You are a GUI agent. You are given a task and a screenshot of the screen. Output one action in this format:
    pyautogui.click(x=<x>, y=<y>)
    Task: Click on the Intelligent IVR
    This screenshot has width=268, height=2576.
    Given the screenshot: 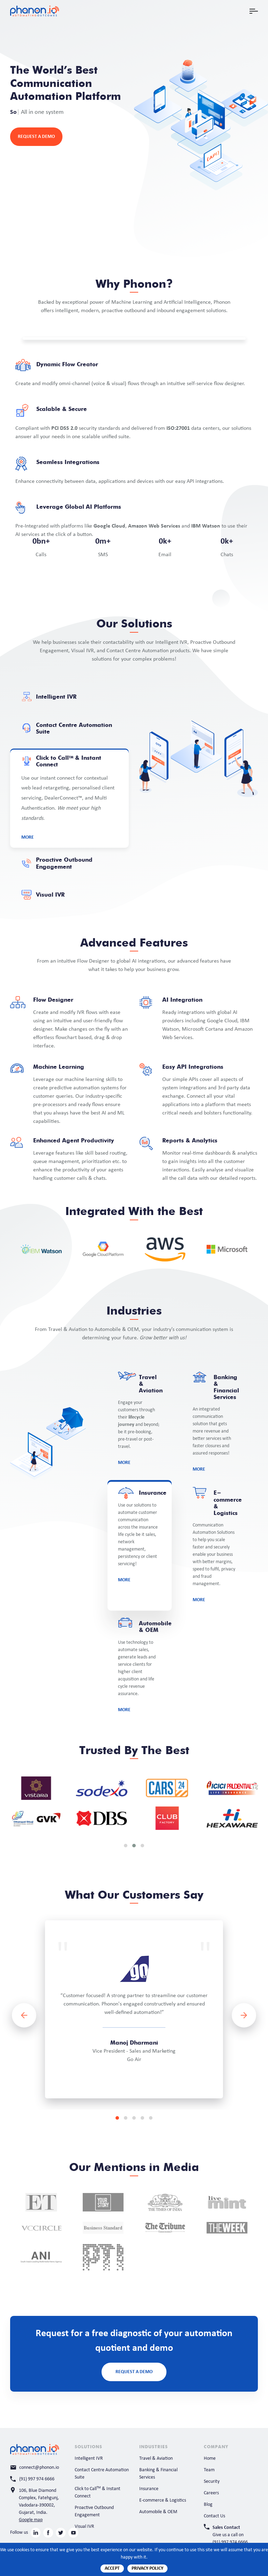 What is the action you would take?
    pyautogui.click(x=89, y=2458)
    